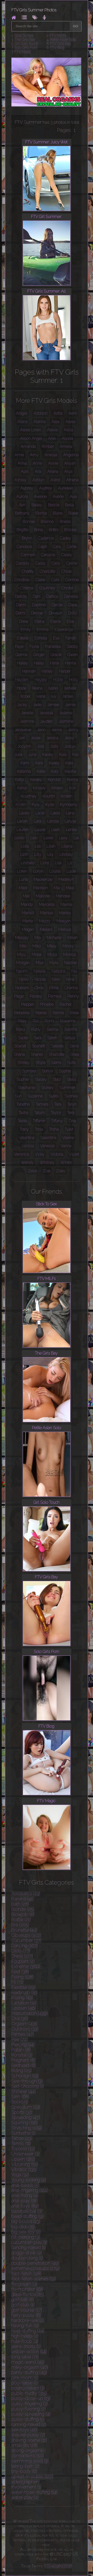 This screenshot has width=93, height=2576. What do you see at coordinates (45, 488) in the screenshot?
I see `Audrey` at bounding box center [45, 488].